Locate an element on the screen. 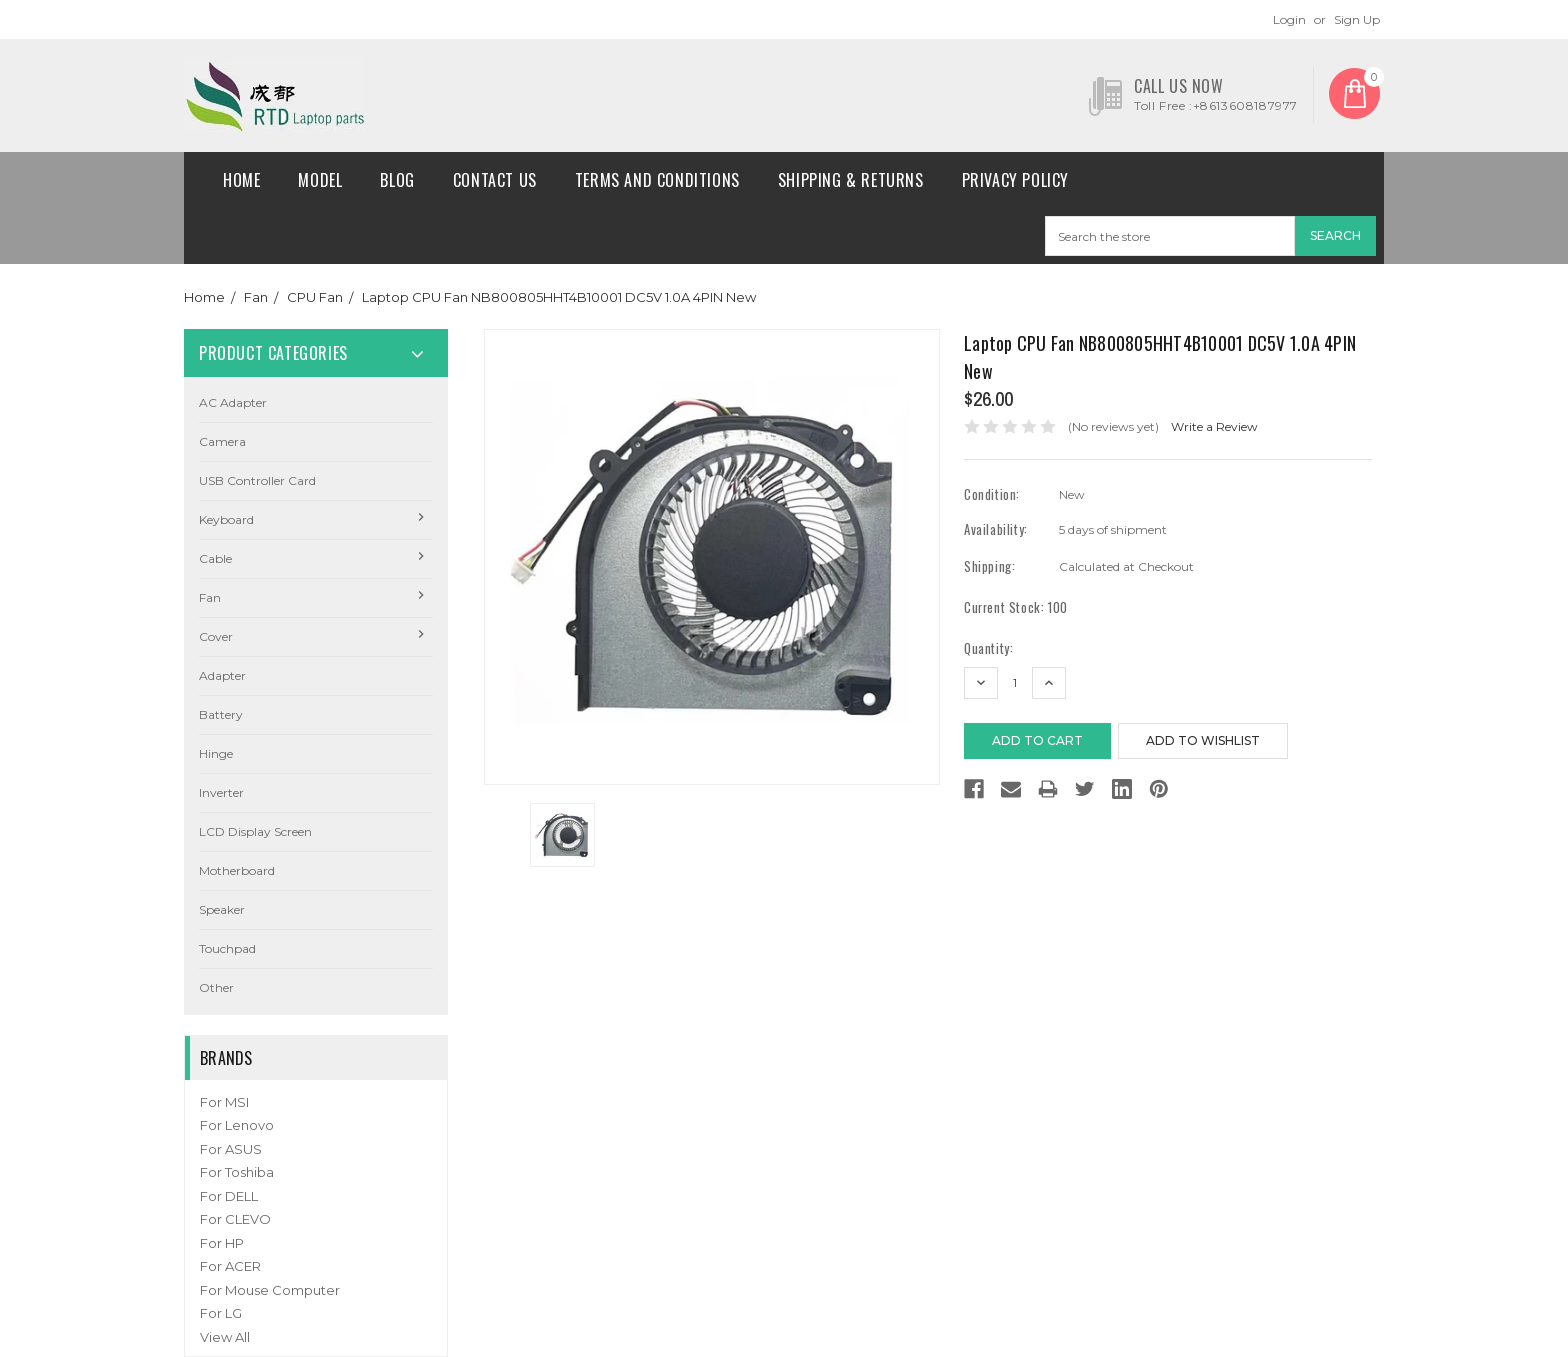 Image resolution: width=1568 pixels, height=1357 pixels. Fan is located at coordinates (256, 297).